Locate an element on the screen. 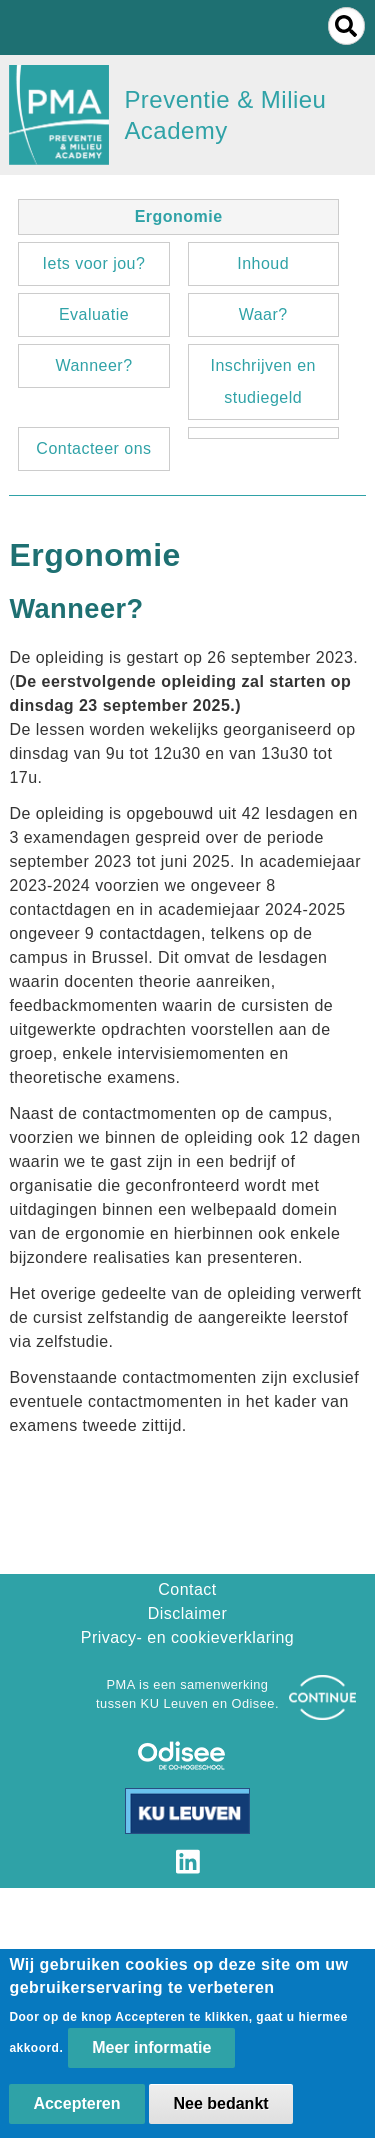 This screenshot has width=375, height=2138. Evaluatie is located at coordinates (94, 314).